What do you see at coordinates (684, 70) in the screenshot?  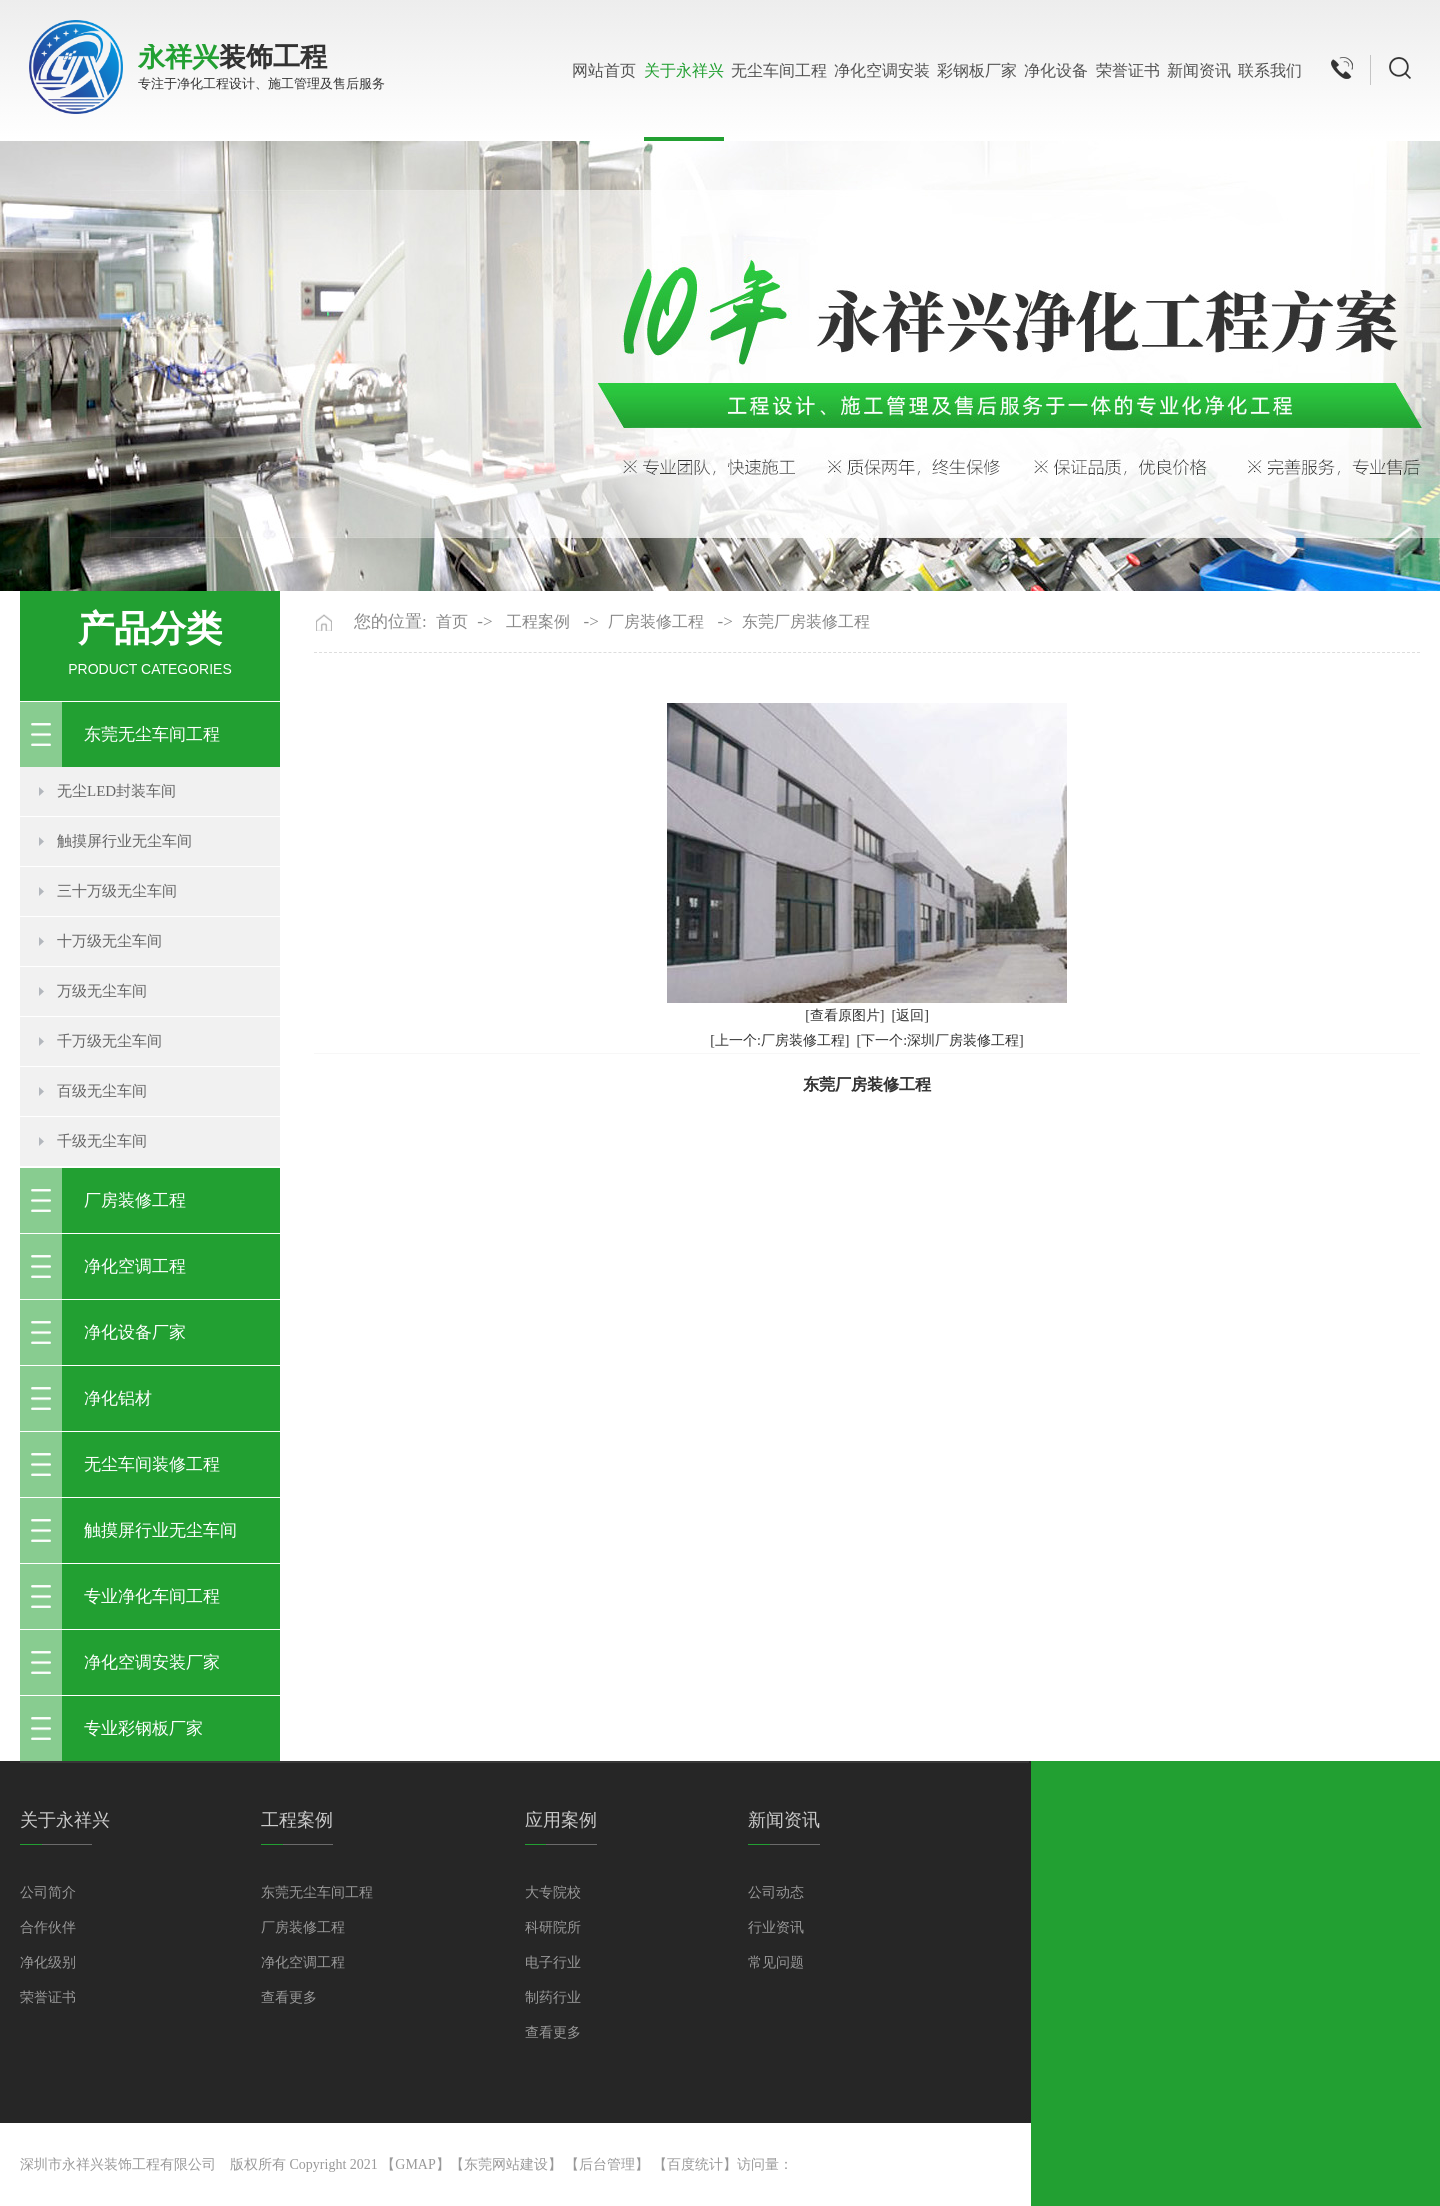 I see `关于永祥兴` at bounding box center [684, 70].